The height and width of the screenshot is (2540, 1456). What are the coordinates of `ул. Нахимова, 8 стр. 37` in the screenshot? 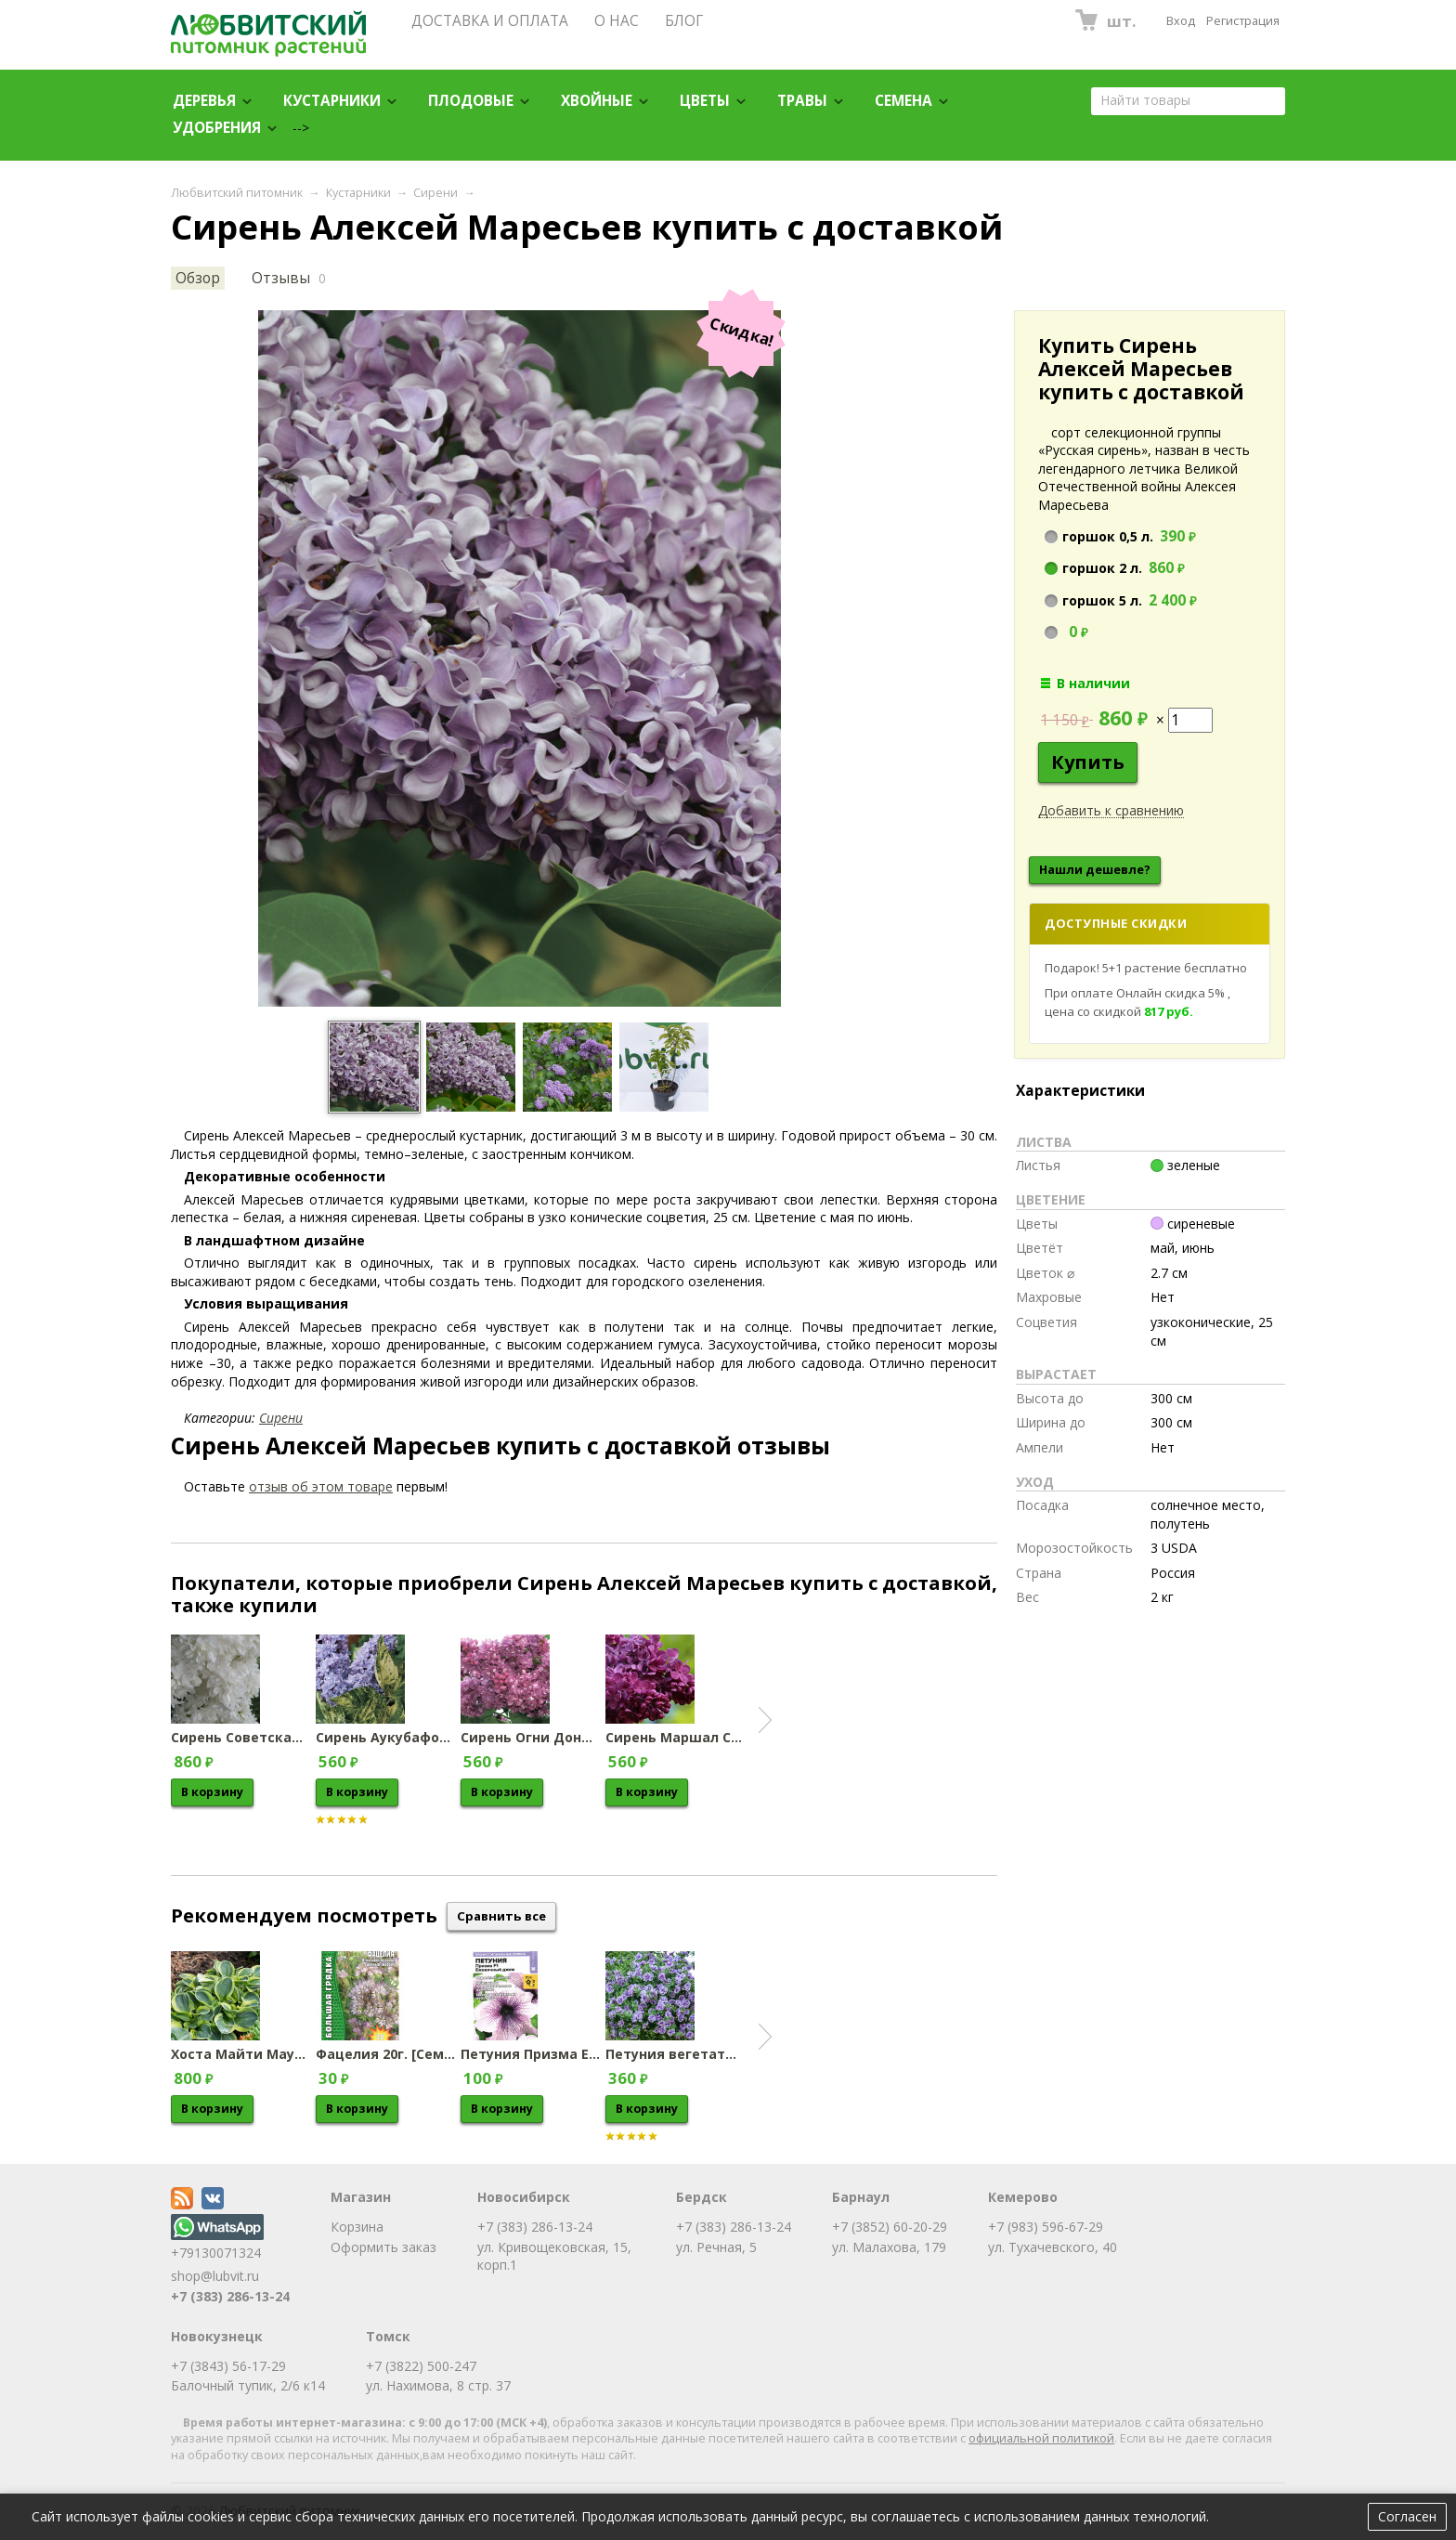 It's located at (438, 2385).